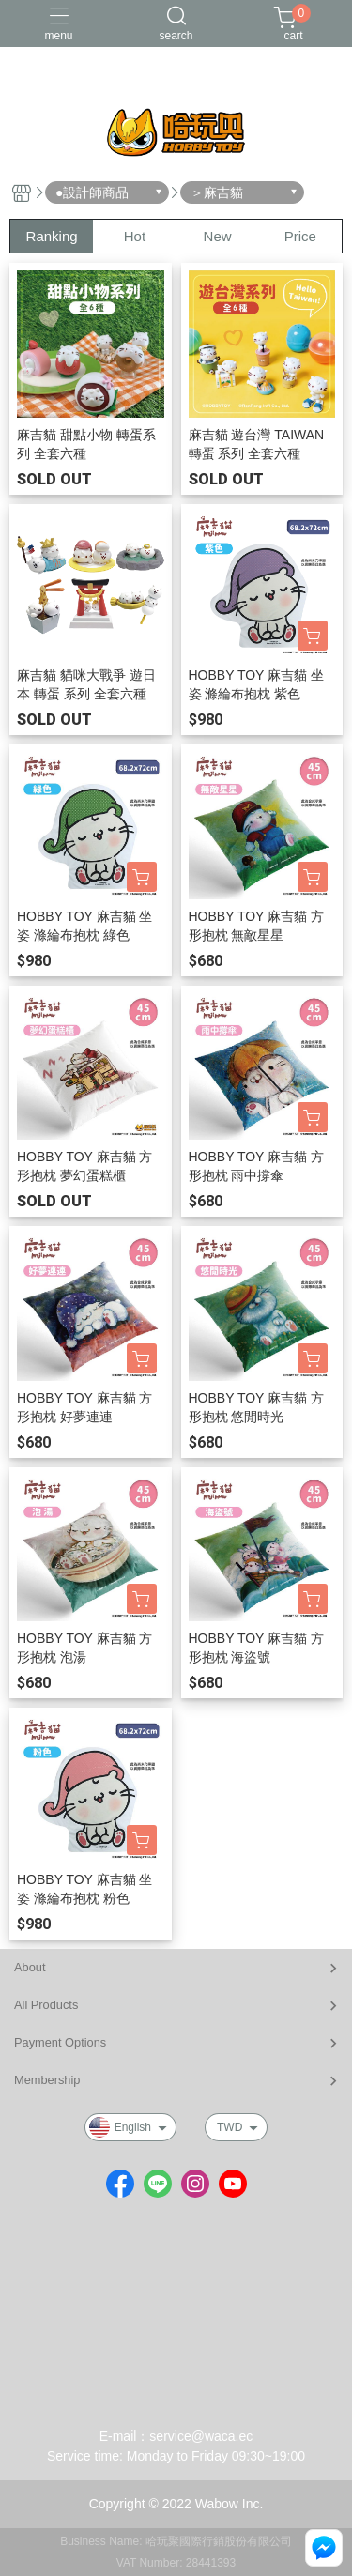 This screenshot has width=352, height=2576. What do you see at coordinates (29, 1967) in the screenshot?
I see `About` at bounding box center [29, 1967].